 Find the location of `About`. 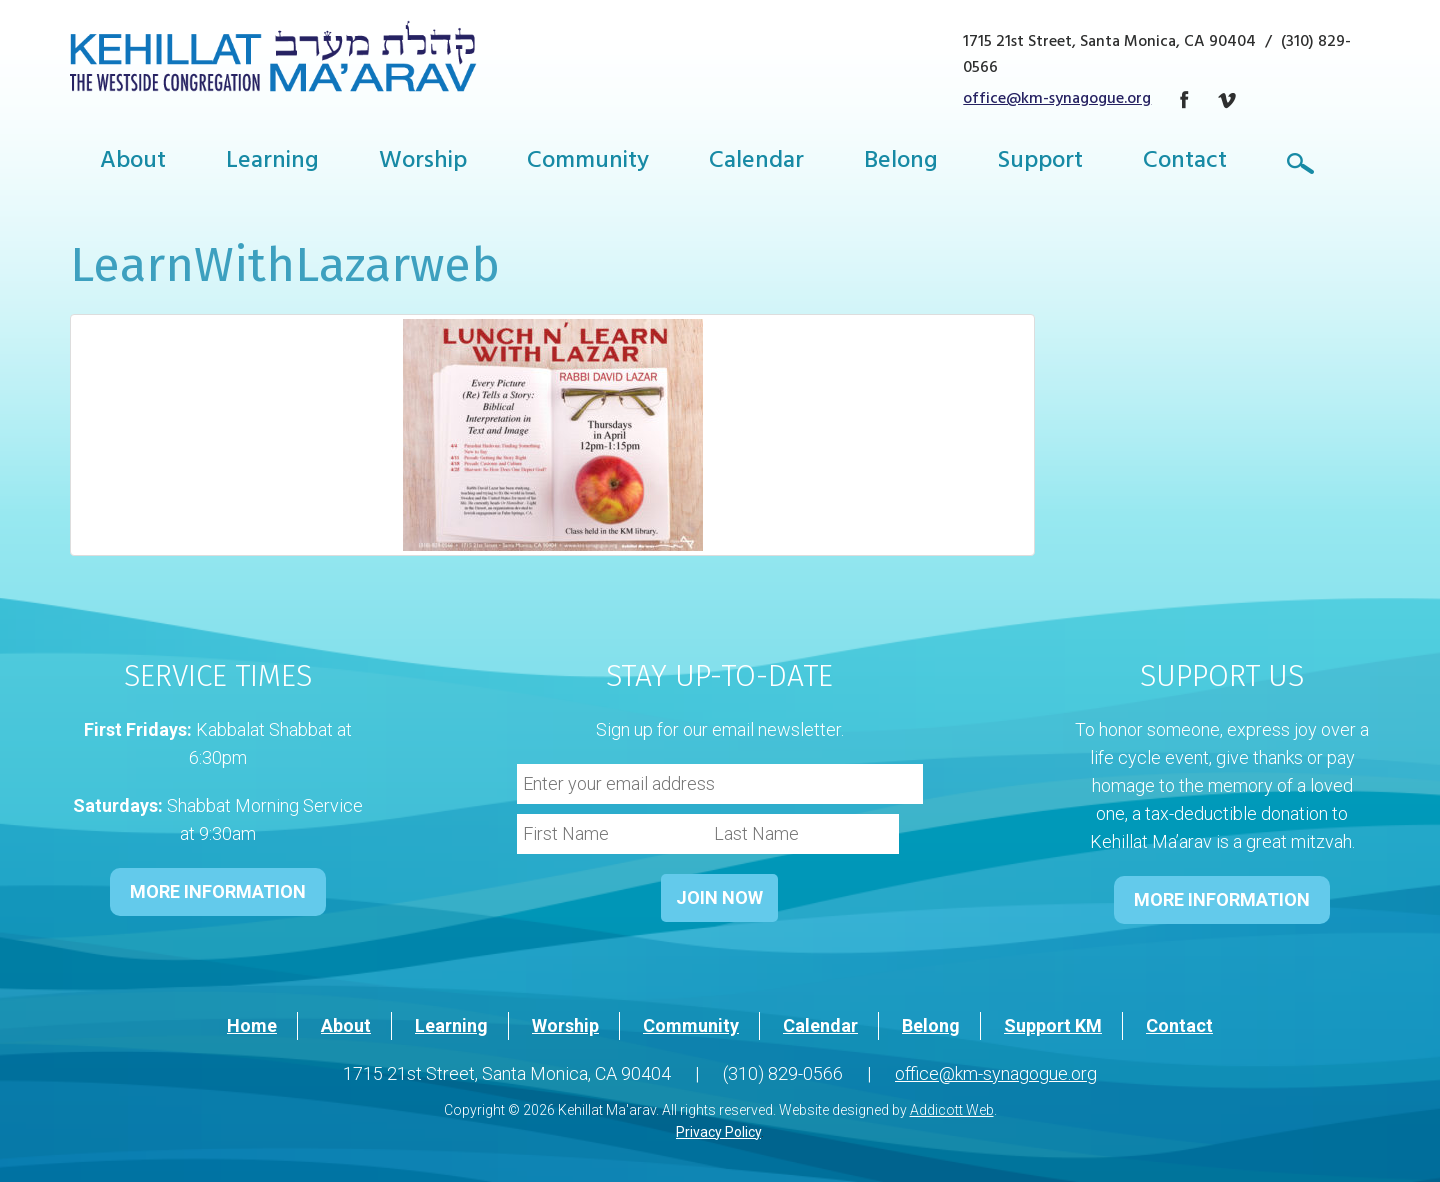

About is located at coordinates (133, 163).